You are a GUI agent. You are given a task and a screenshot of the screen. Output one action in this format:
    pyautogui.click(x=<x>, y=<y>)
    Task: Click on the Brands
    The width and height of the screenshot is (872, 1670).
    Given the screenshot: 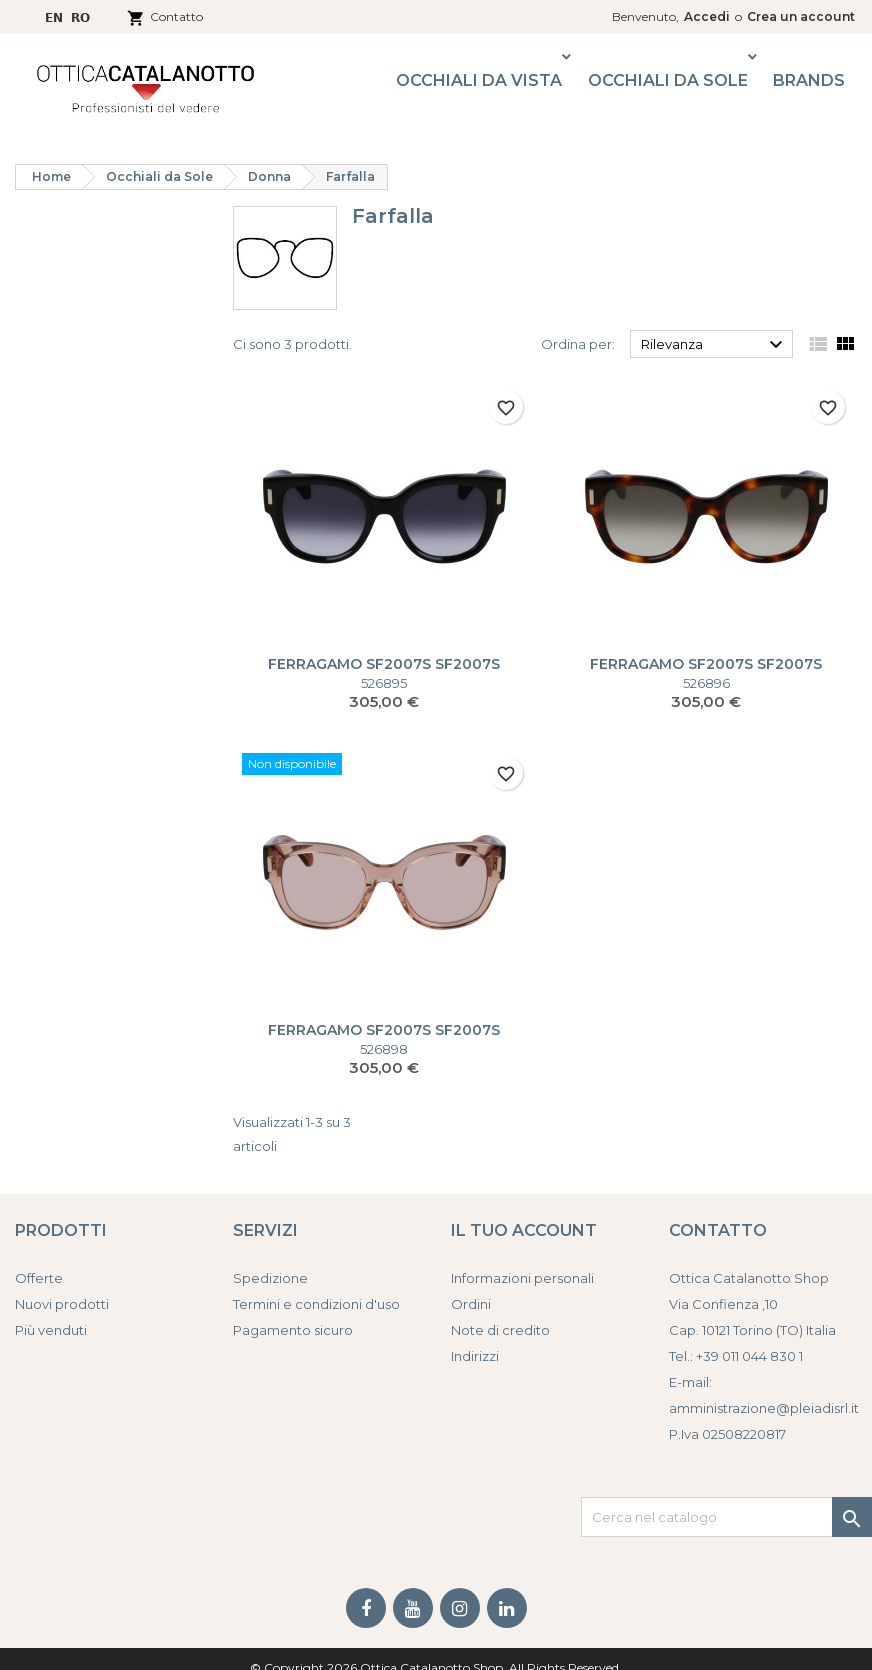 What is the action you would take?
    pyautogui.click(x=809, y=80)
    